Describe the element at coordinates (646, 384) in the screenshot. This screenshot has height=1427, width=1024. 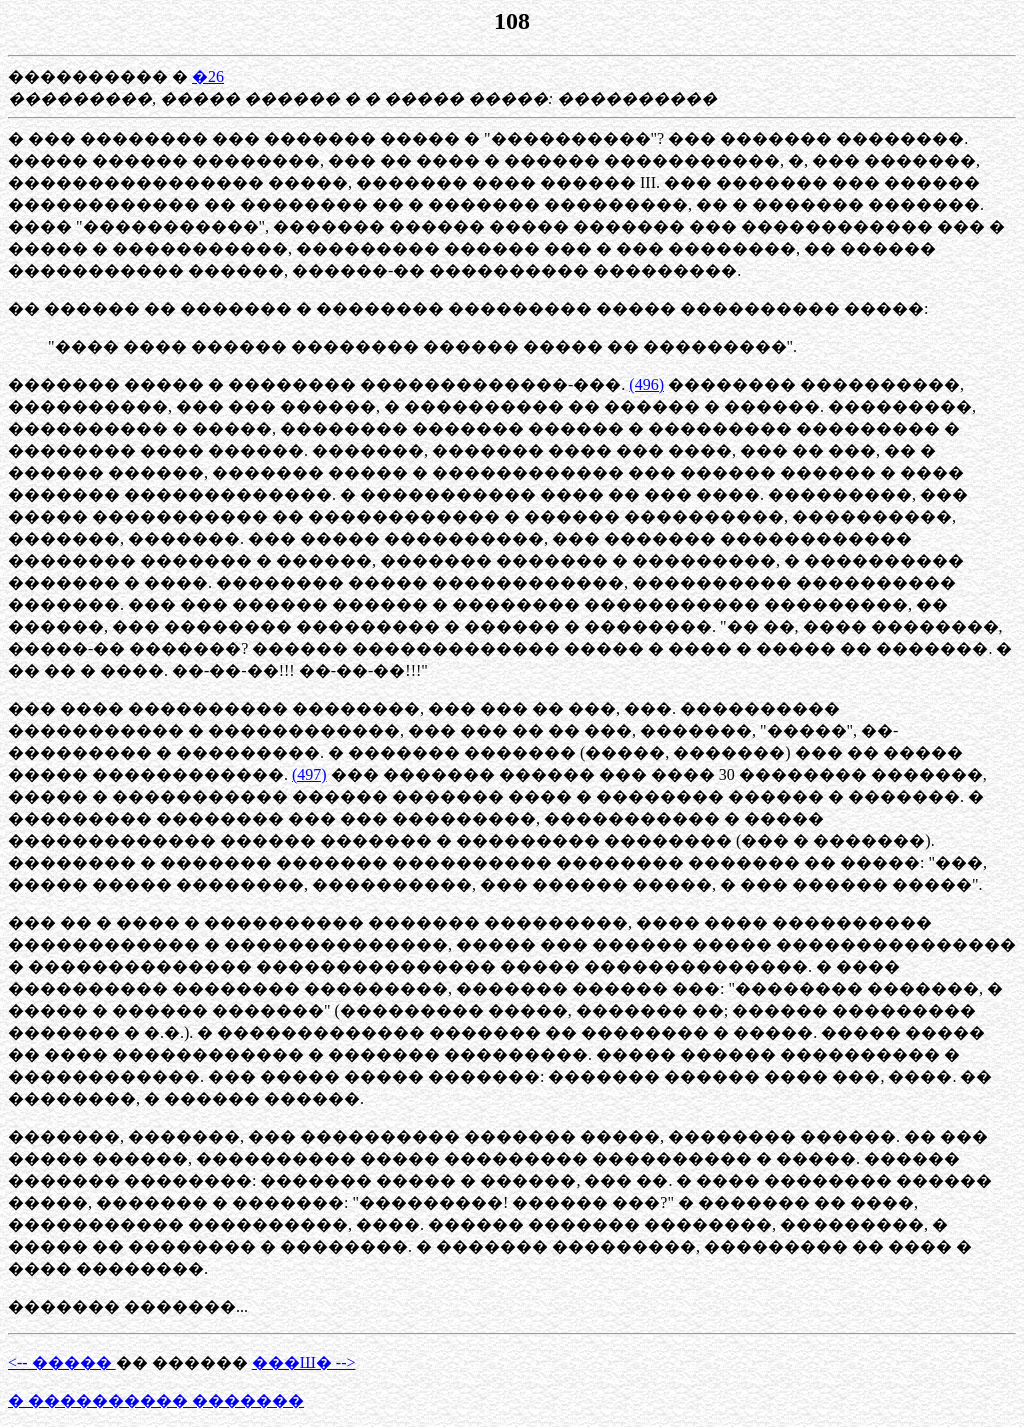
I see `(496)` at that location.